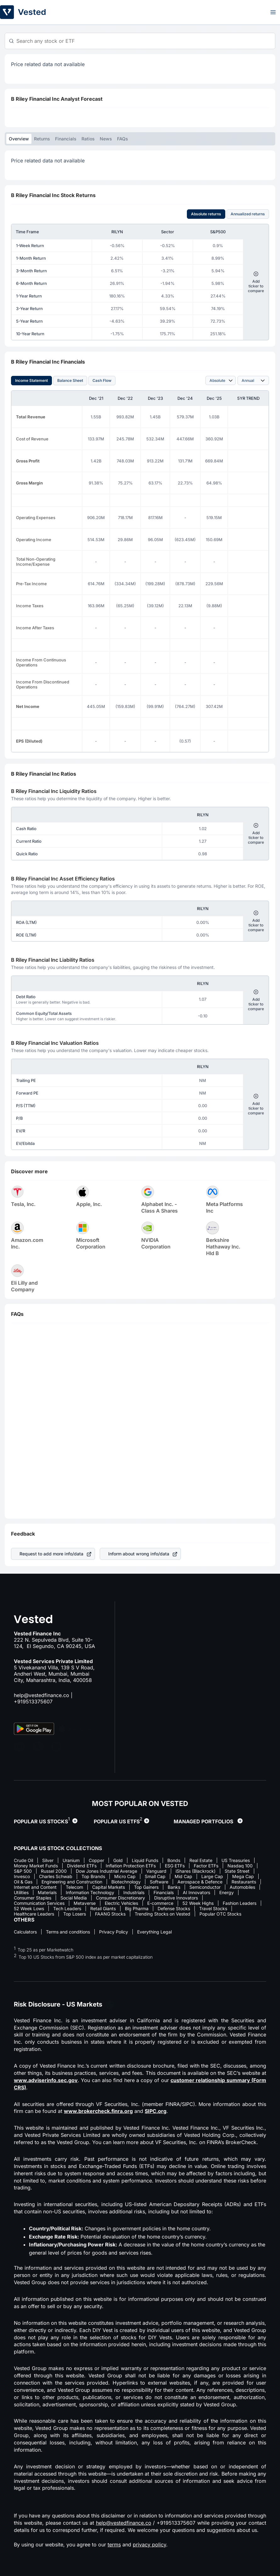 The height and width of the screenshot is (2576, 280). Describe the element at coordinates (125, 1876) in the screenshot. I see `Micro Cap` at that location.